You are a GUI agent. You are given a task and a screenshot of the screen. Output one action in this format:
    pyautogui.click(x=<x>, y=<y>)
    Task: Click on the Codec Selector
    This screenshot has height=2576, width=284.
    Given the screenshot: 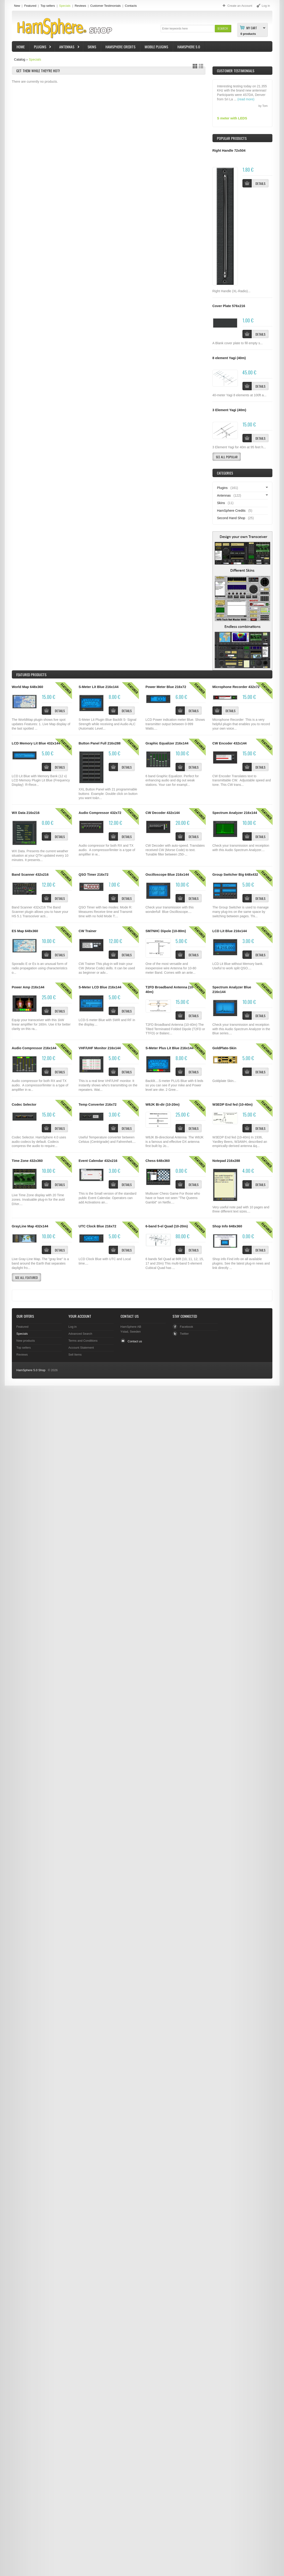 What is the action you would take?
    pyautogui.click(x=24, y=1104)
    